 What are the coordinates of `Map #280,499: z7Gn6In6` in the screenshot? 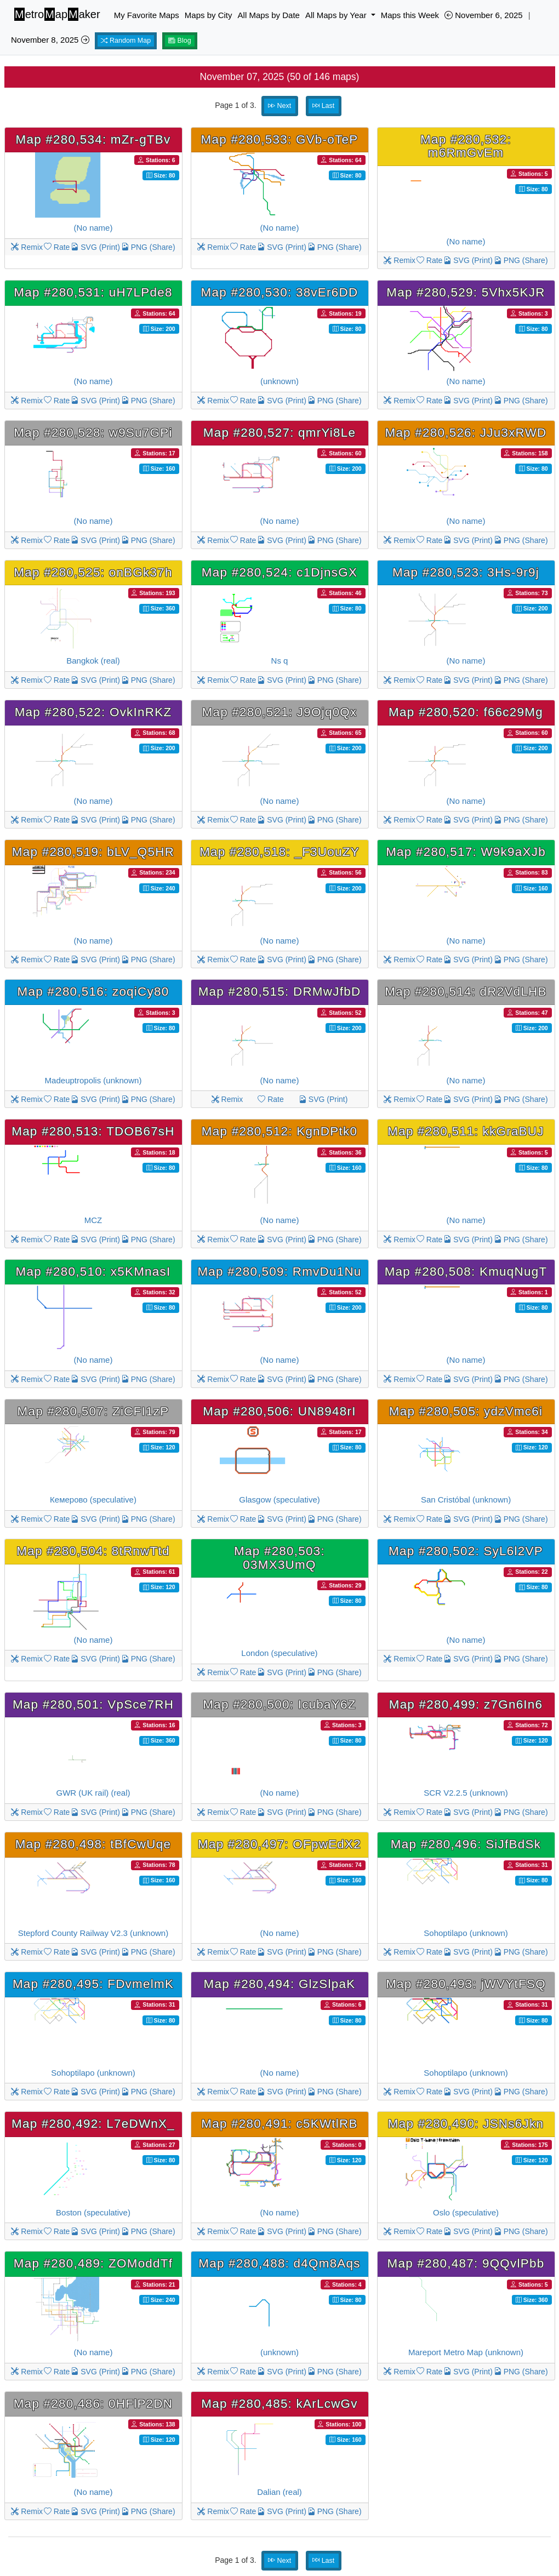 It's located at (466, 1704).